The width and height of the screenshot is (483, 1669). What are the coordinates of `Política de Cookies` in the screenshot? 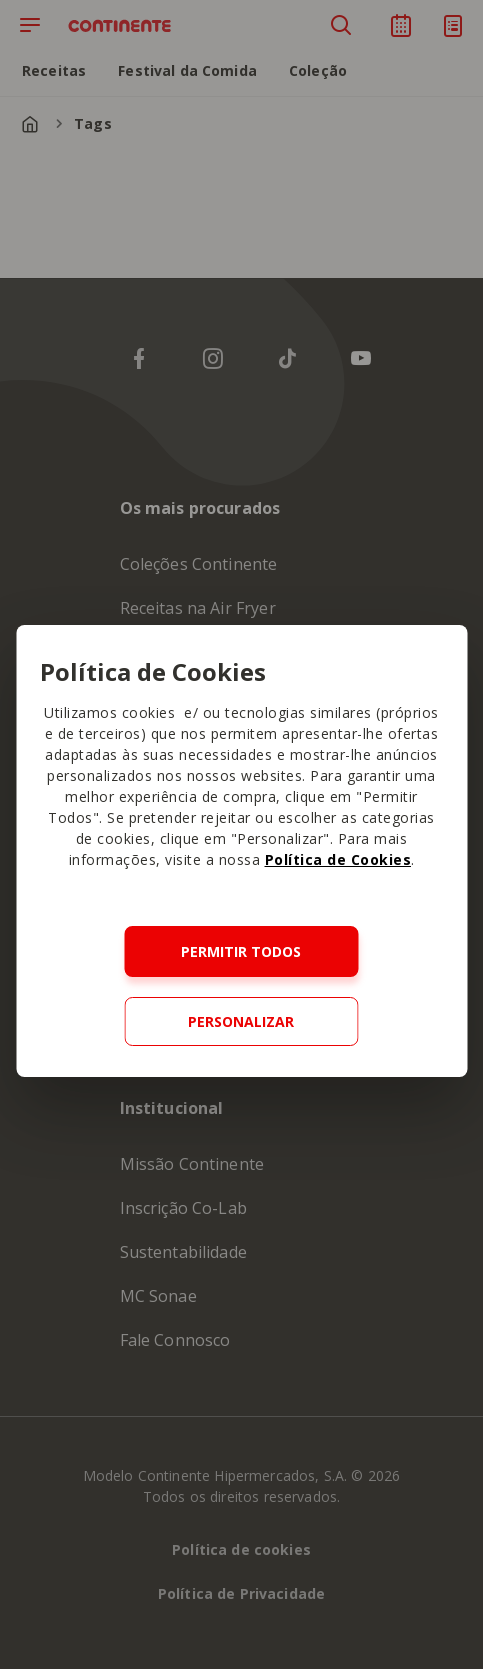 It's located at (338, 859).